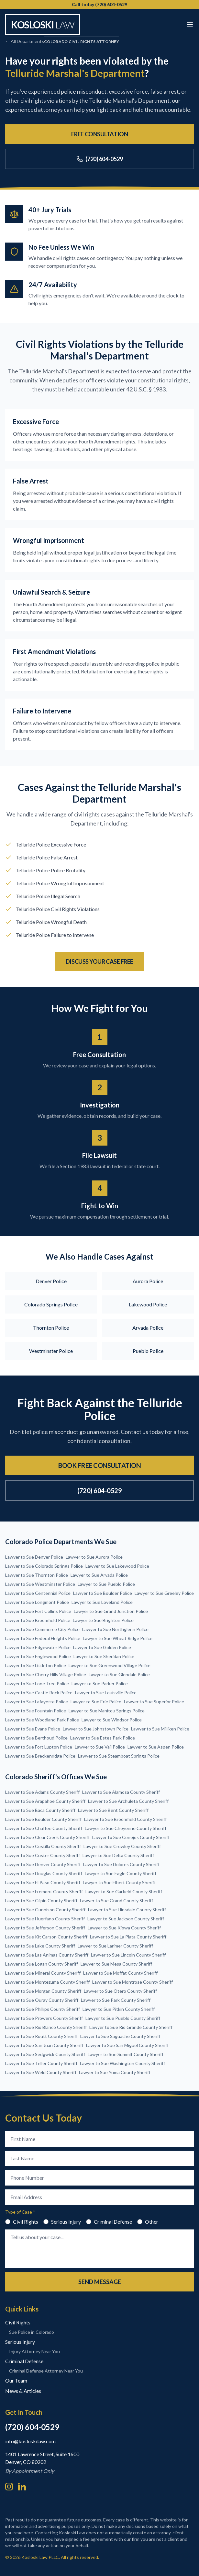 This screenshot has width=199, height=2576. I want to click on Lawyer to Sue Las Animas County Sheriff, so click(46, 1955).